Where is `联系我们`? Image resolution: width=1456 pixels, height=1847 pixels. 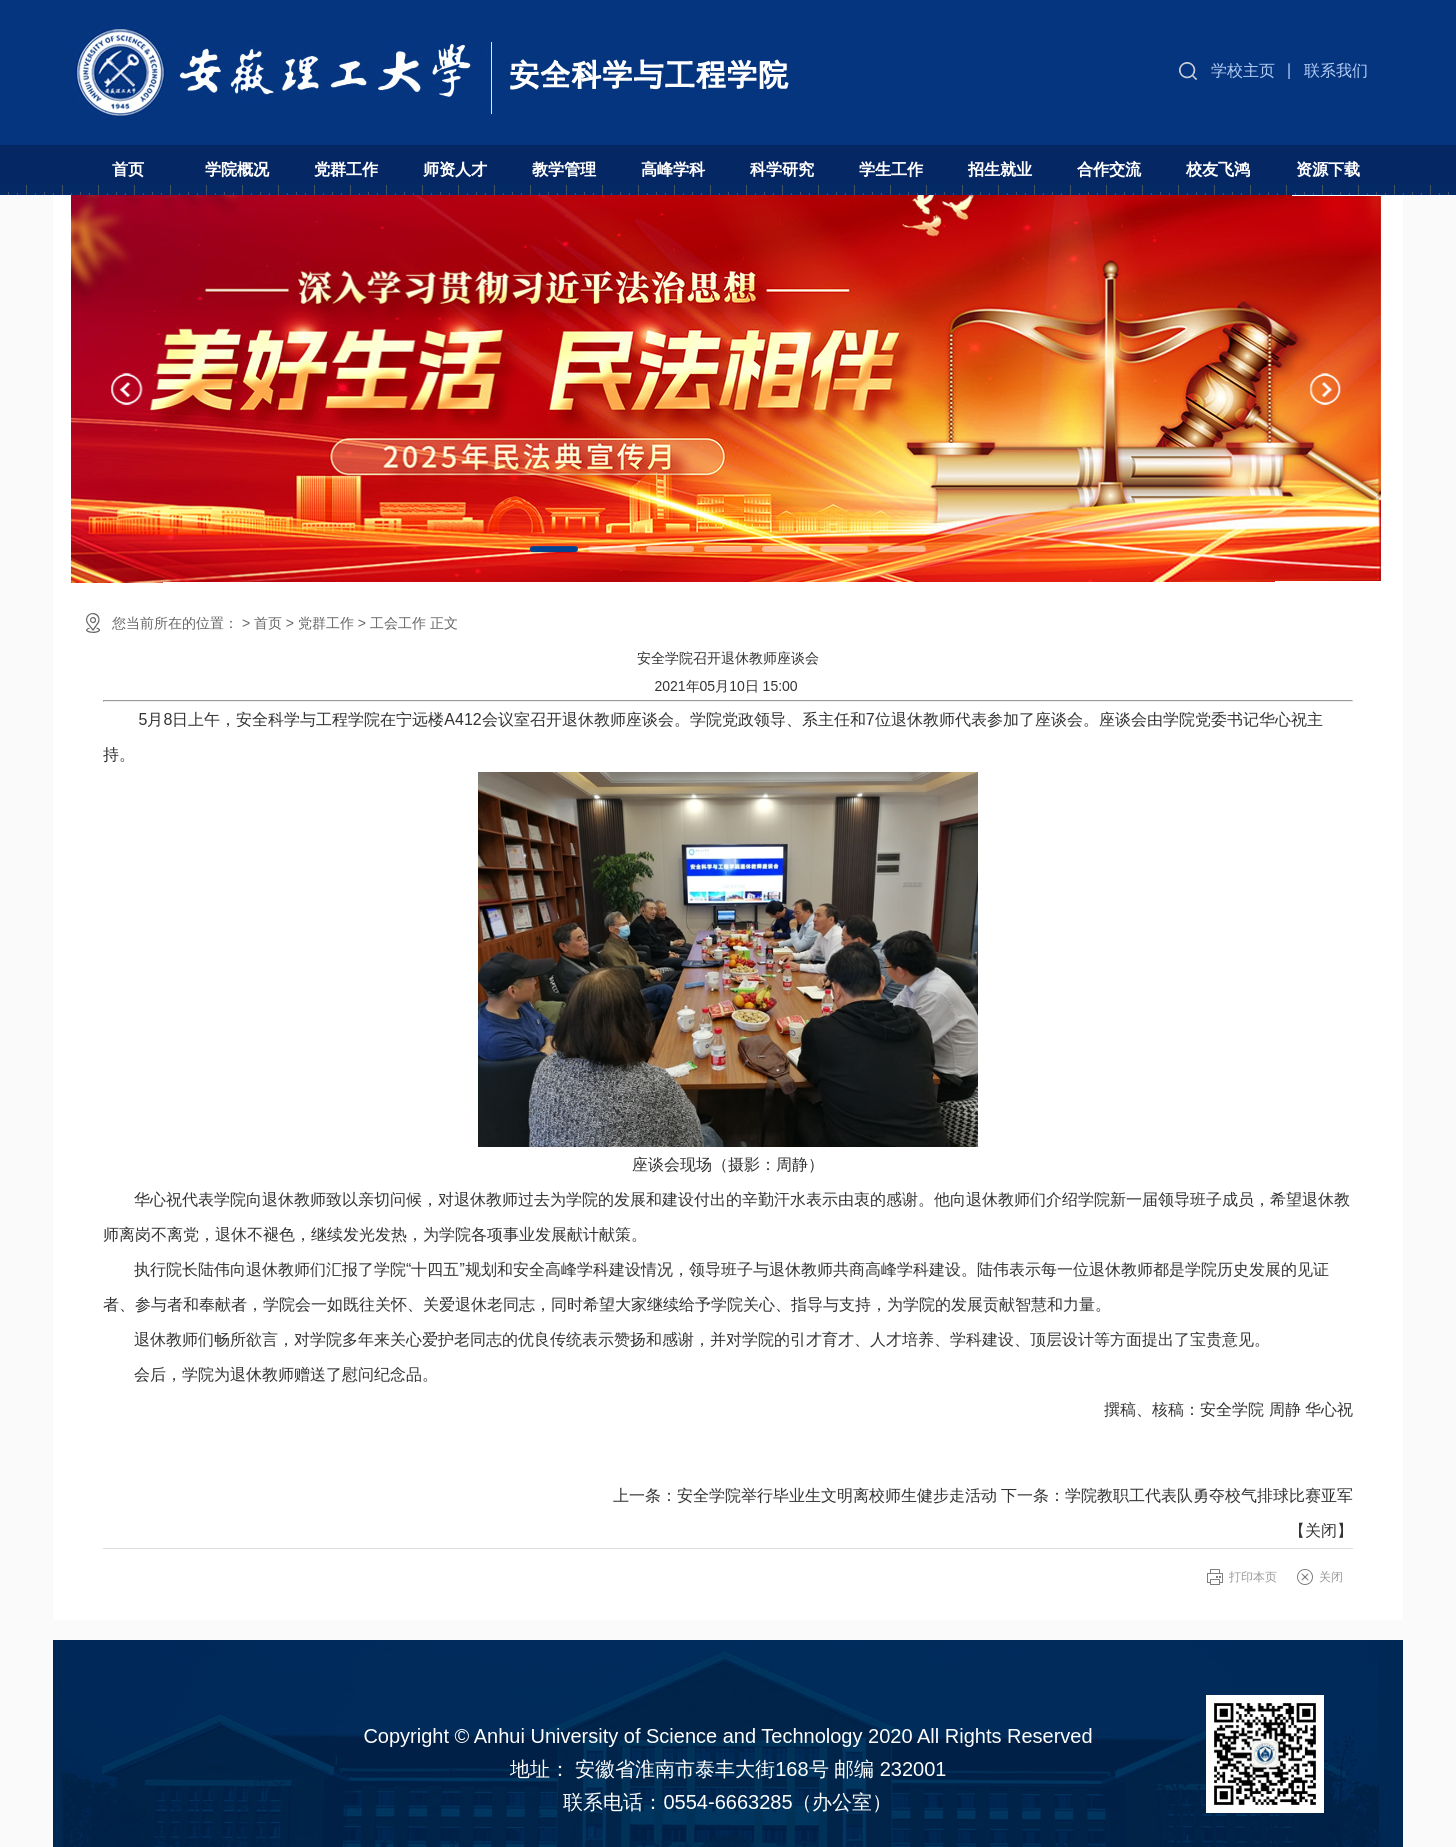 联系我们 is located at coordinates (1336, 70).